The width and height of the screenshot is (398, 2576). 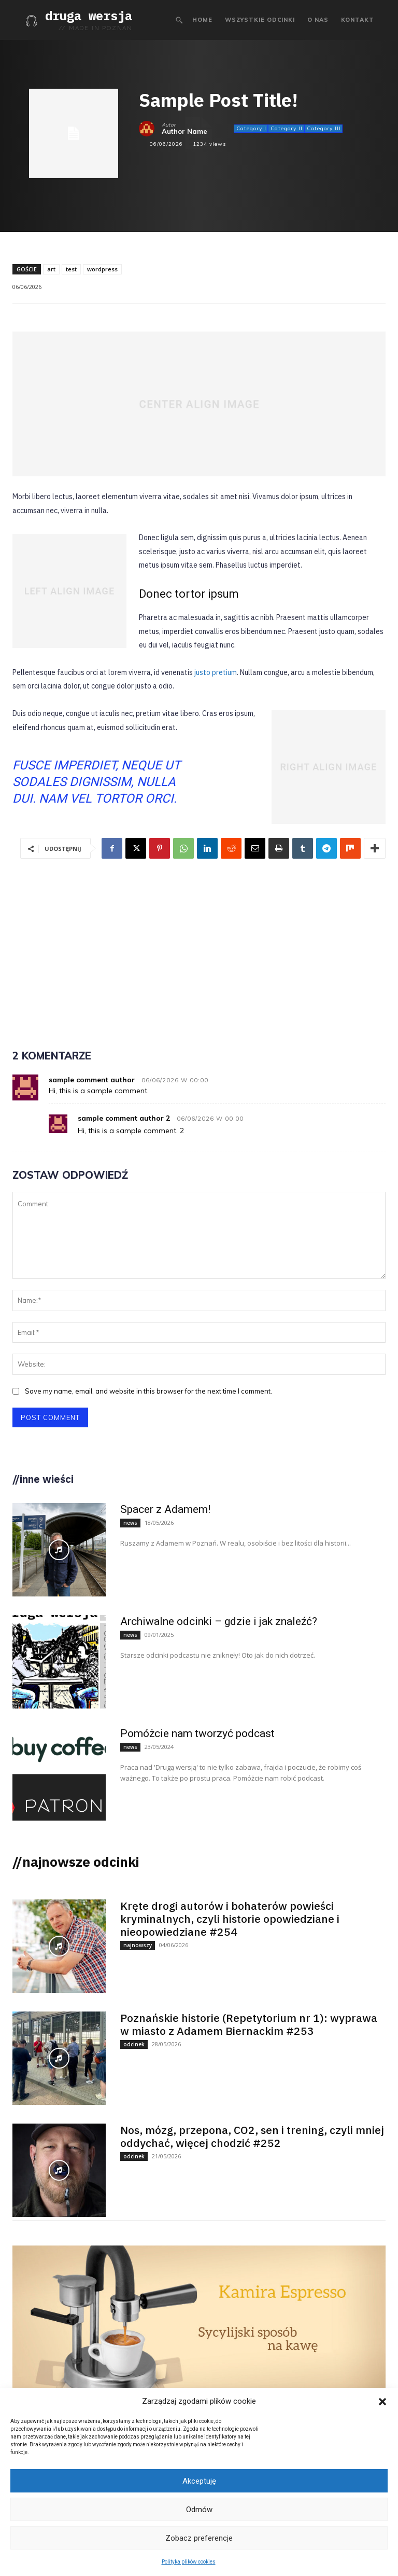 I want to click on justo pretium, so click(x=215, y=672).